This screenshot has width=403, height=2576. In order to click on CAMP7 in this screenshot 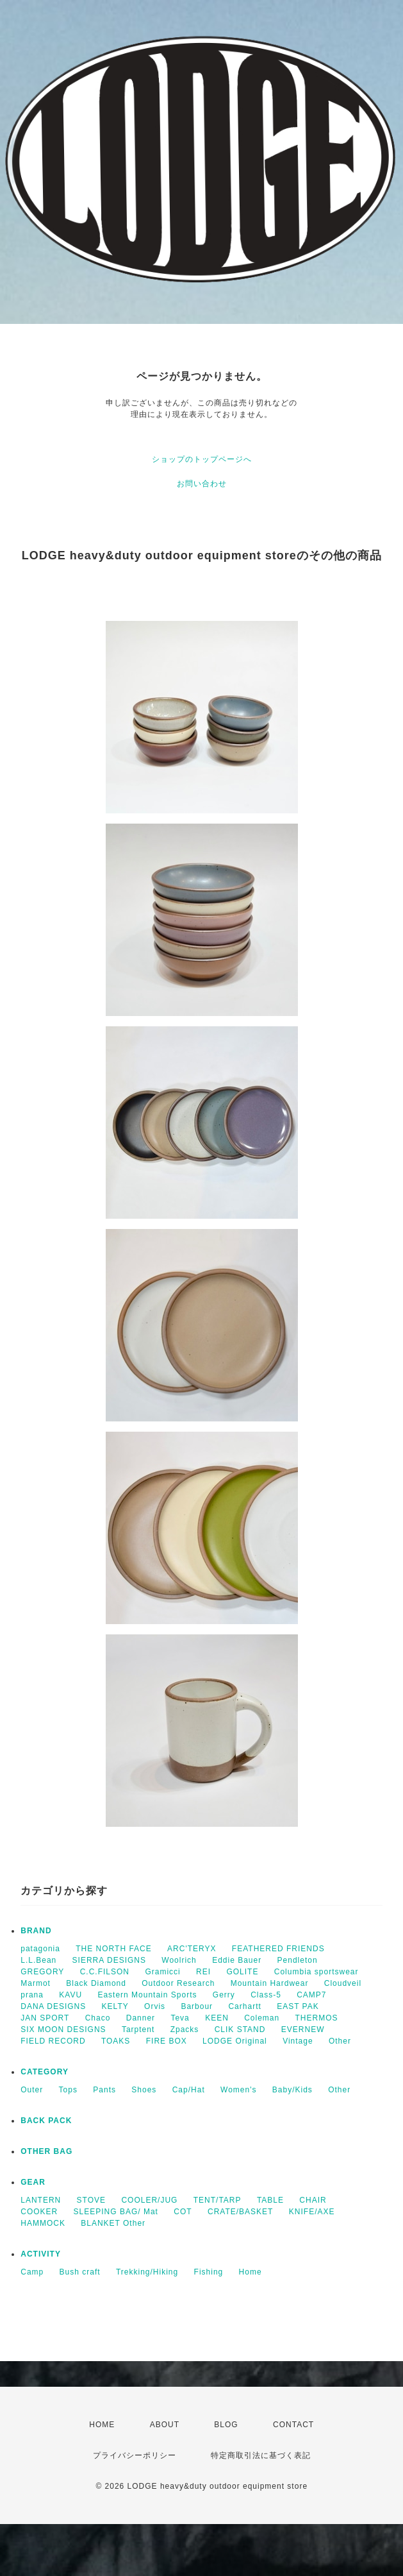, I will do `click(311, 1994)`.